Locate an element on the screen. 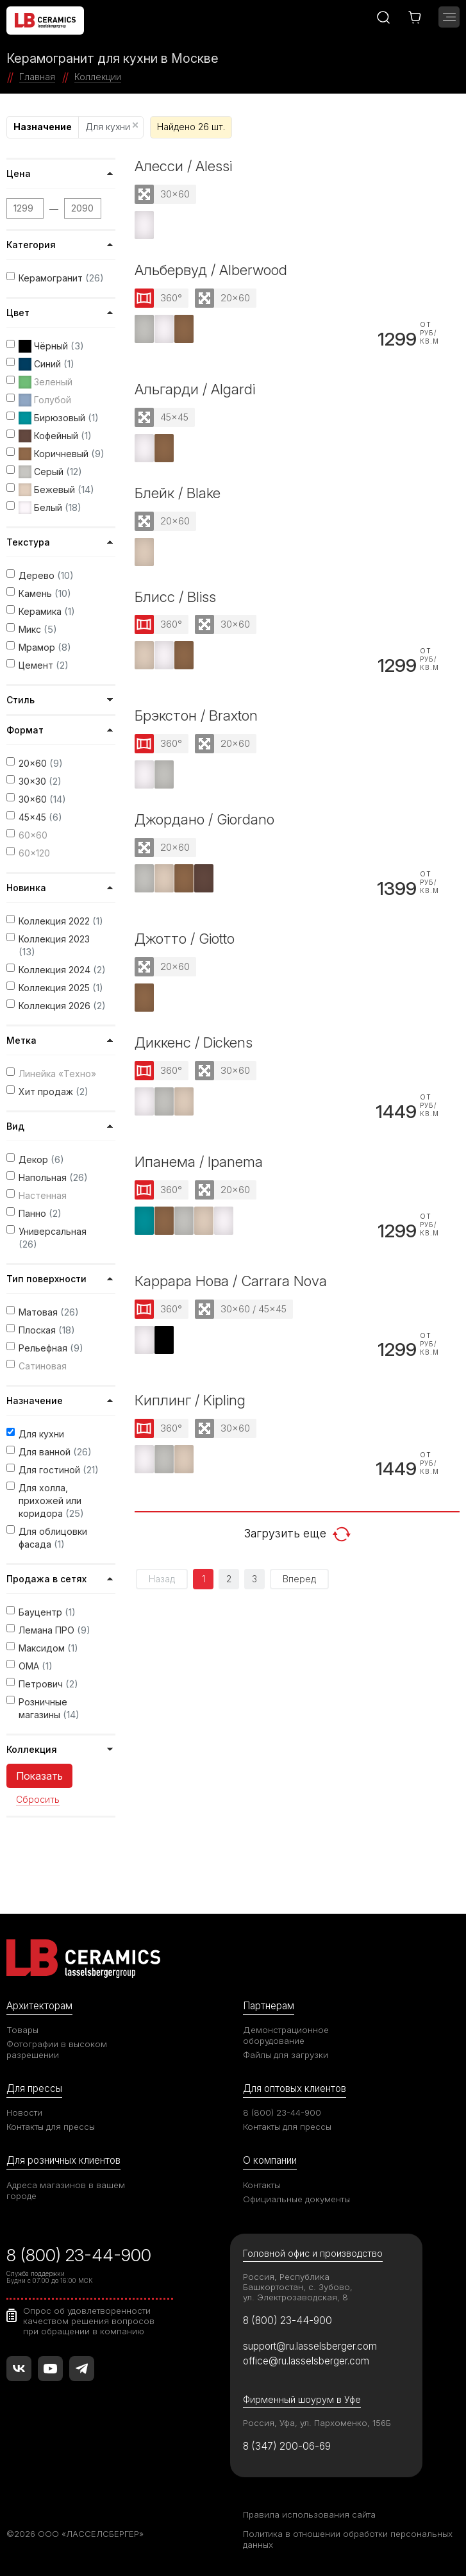 The height and width of the screenshot is (2576, 466). support@ru.lasselsberger.com is located at coordinates (310, 2346).